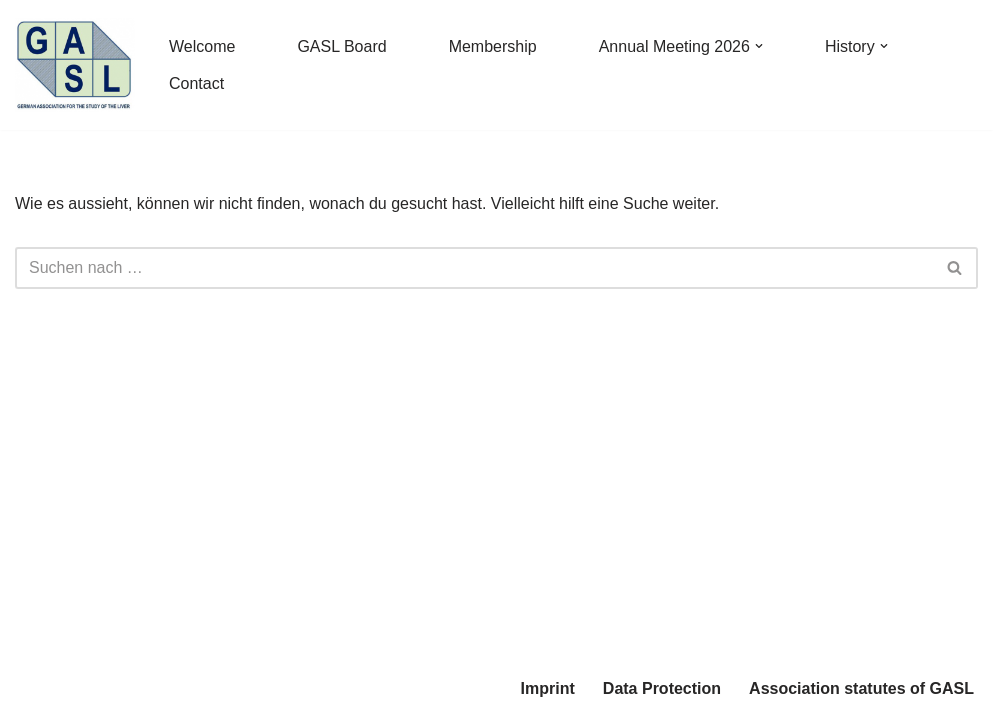 The width and height of the screenshot is (993, 720). Describe the element at coordinates (548, 688) in the screenshot. I see `Imprint` at that location.